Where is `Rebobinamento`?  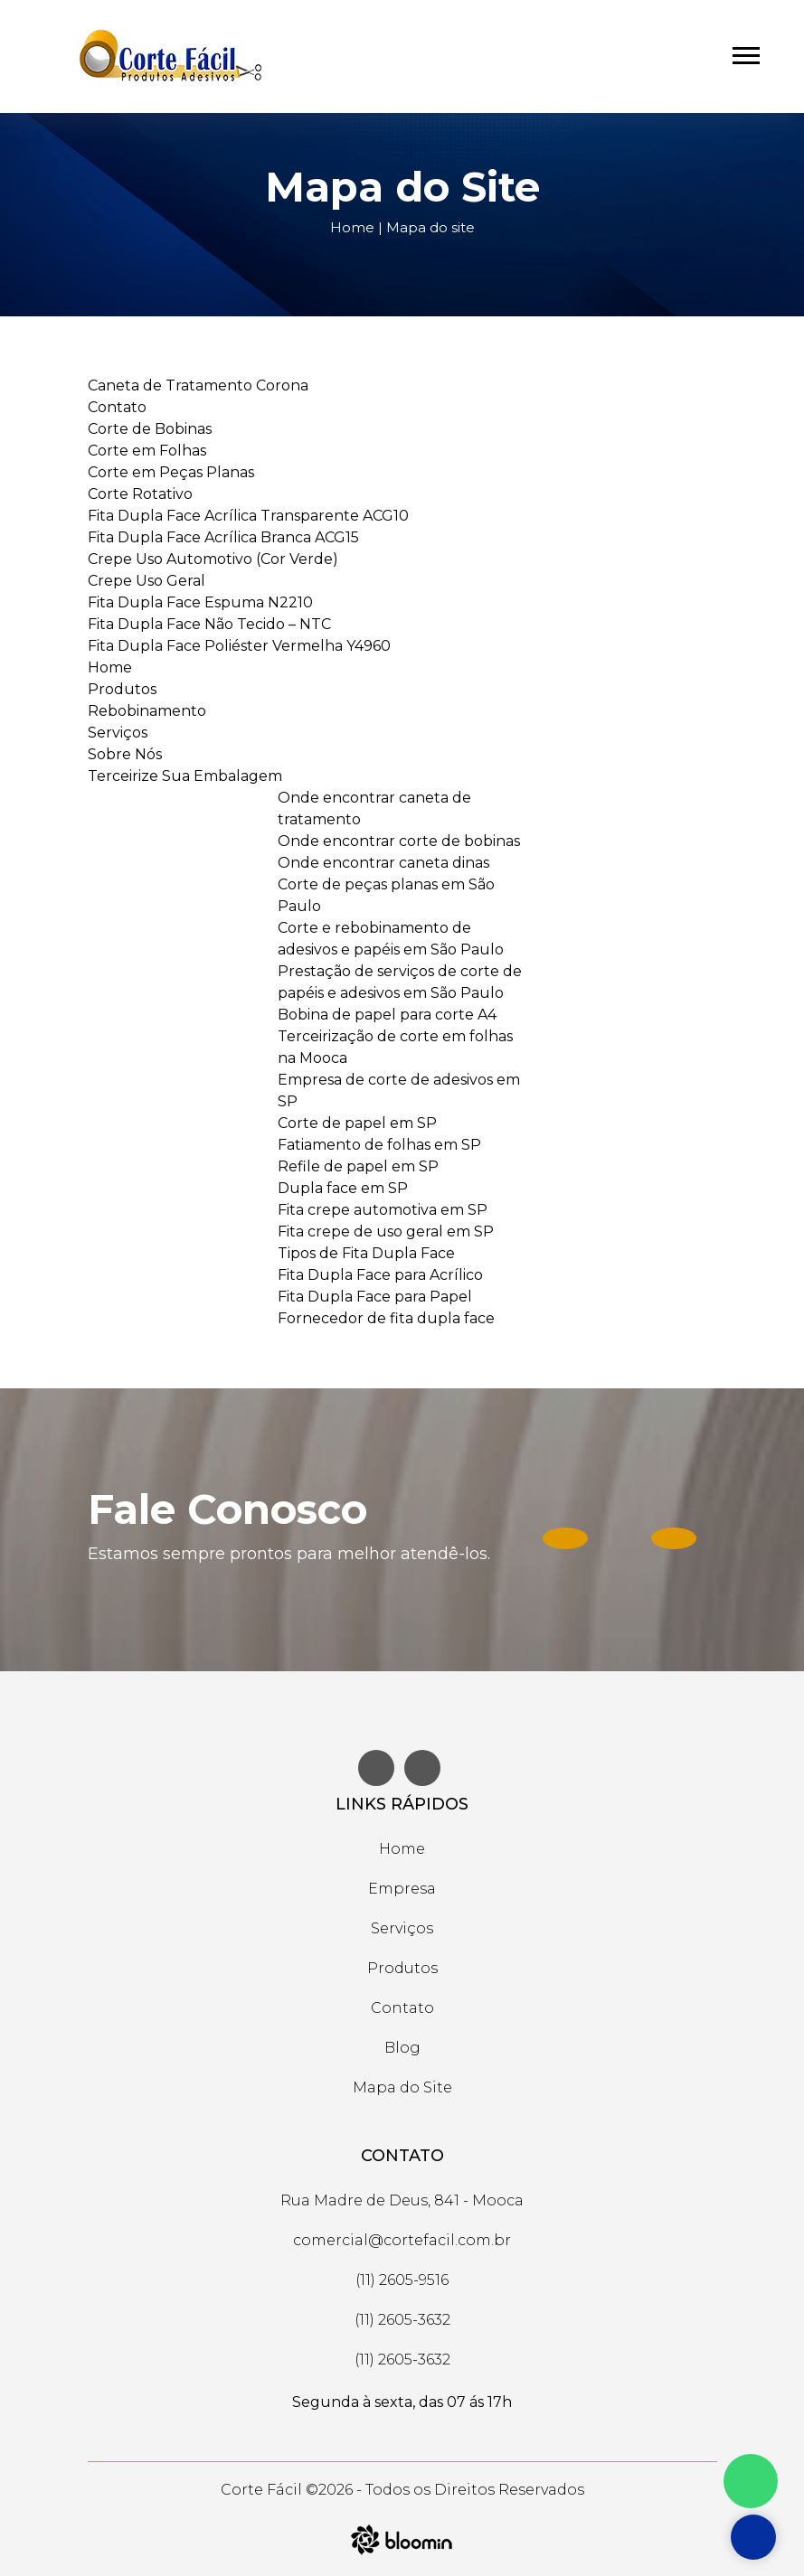
Rebobinamento is located at coordinates (147, 710).